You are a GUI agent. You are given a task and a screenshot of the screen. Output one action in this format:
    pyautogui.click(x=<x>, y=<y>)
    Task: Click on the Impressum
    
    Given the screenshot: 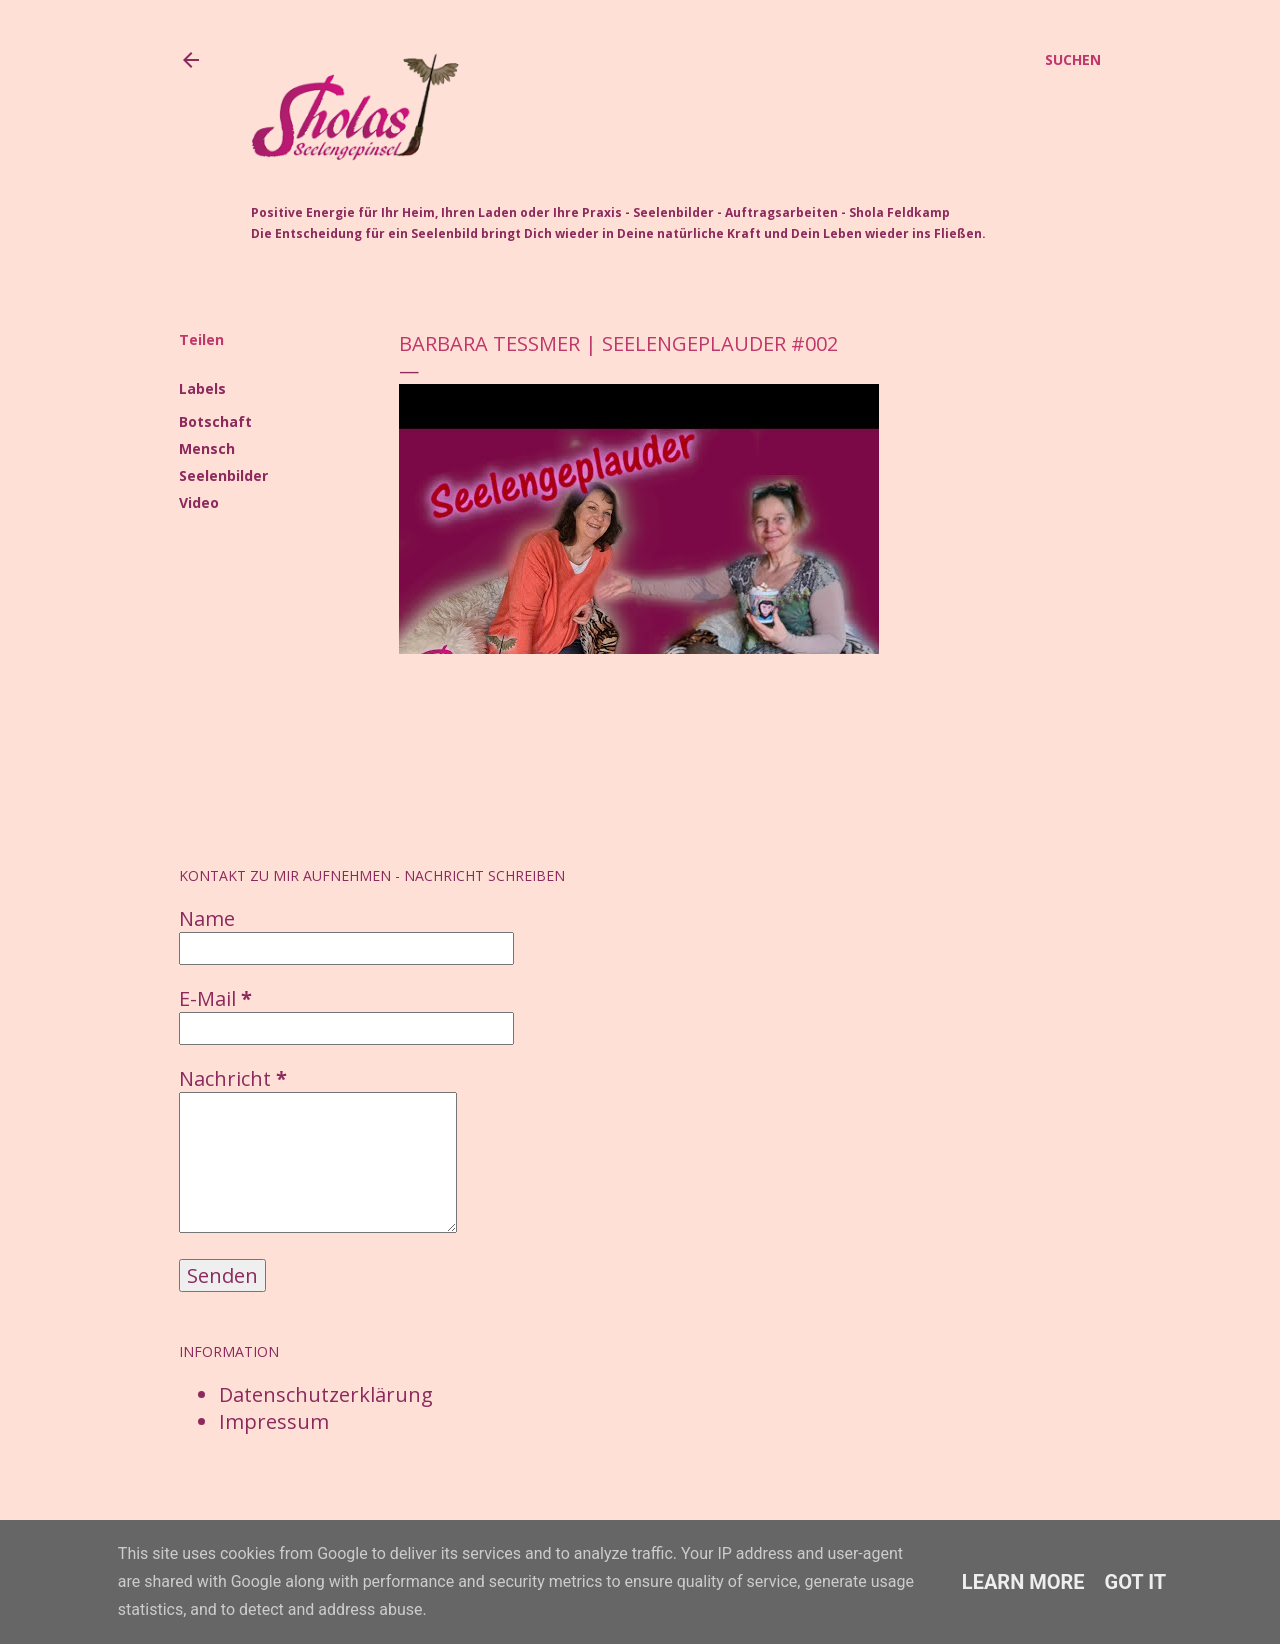 What is the action you would take?
    pyautogui.click(x=274, y=1421)
    